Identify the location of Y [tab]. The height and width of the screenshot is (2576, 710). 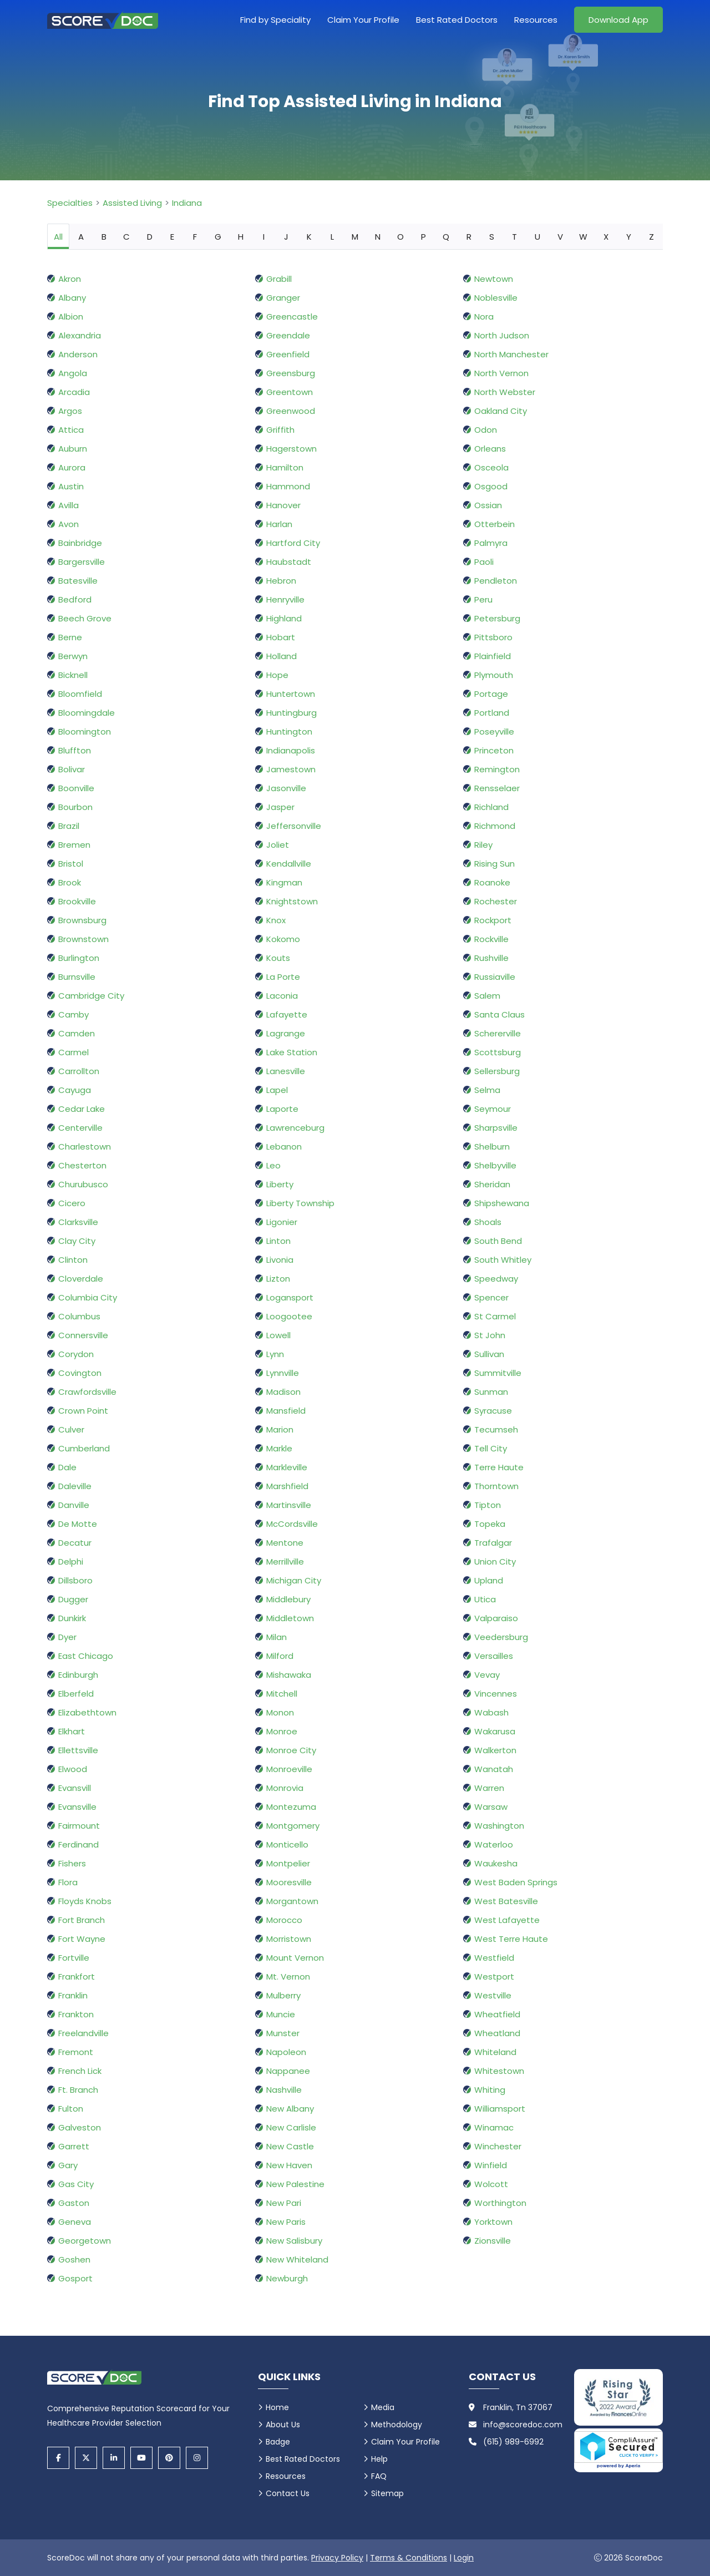
(628, 236).